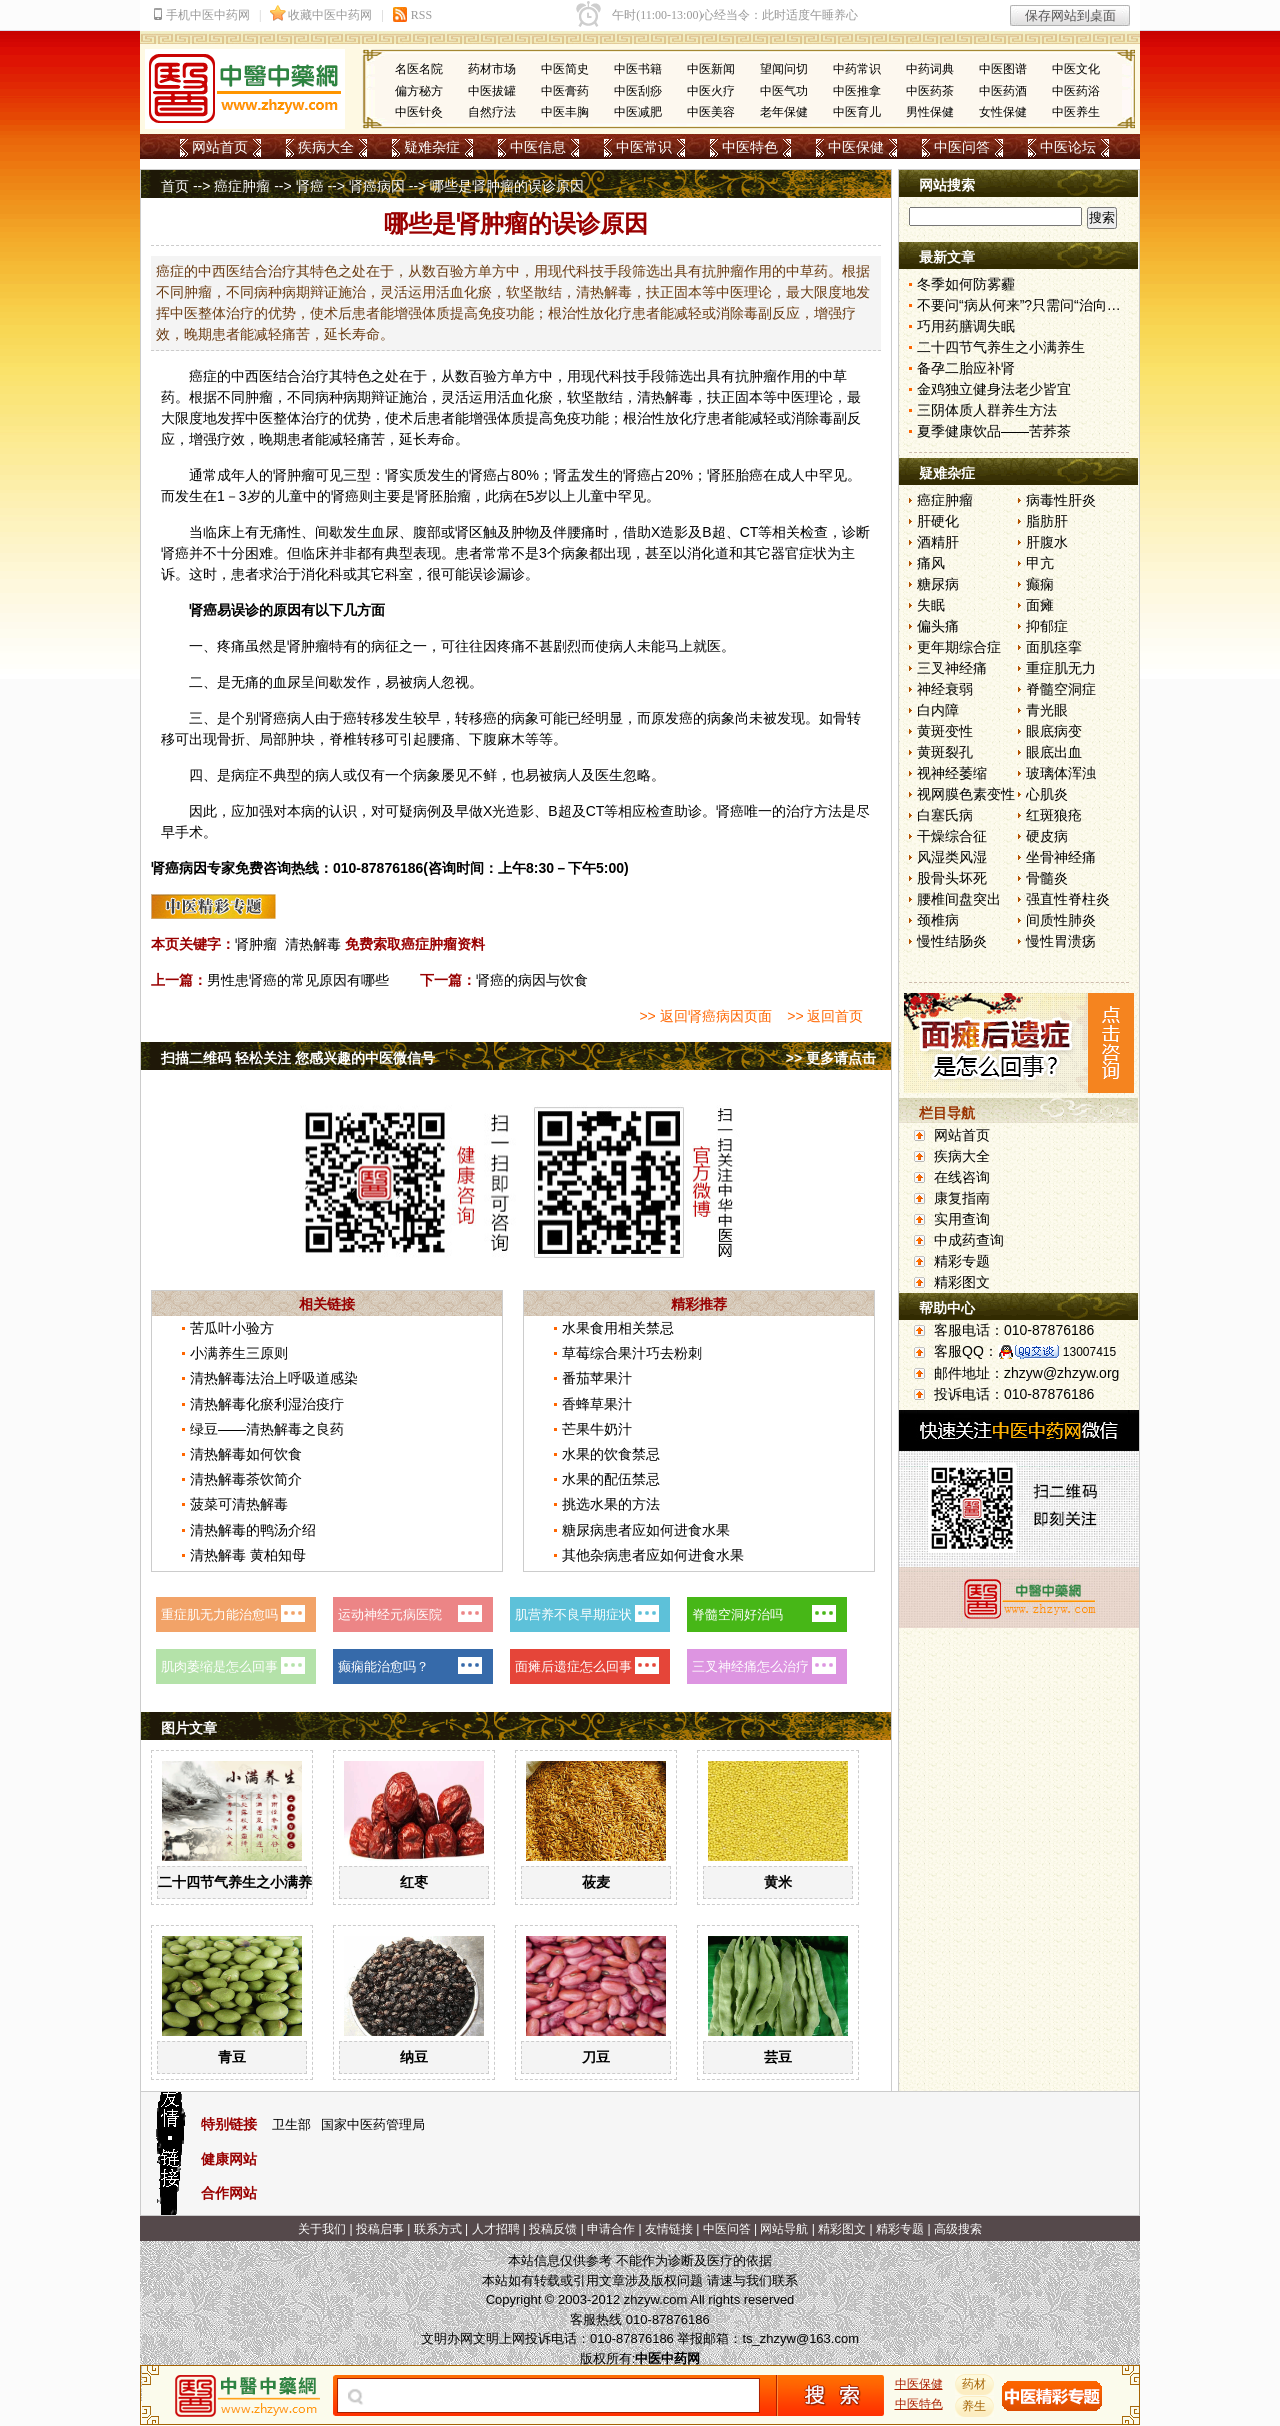 This screenshot has width=1280, height=2426. What do you see at coordinates (750, 147) in the screenshot?
I see `中医特色` at bounding box center [750, 147].